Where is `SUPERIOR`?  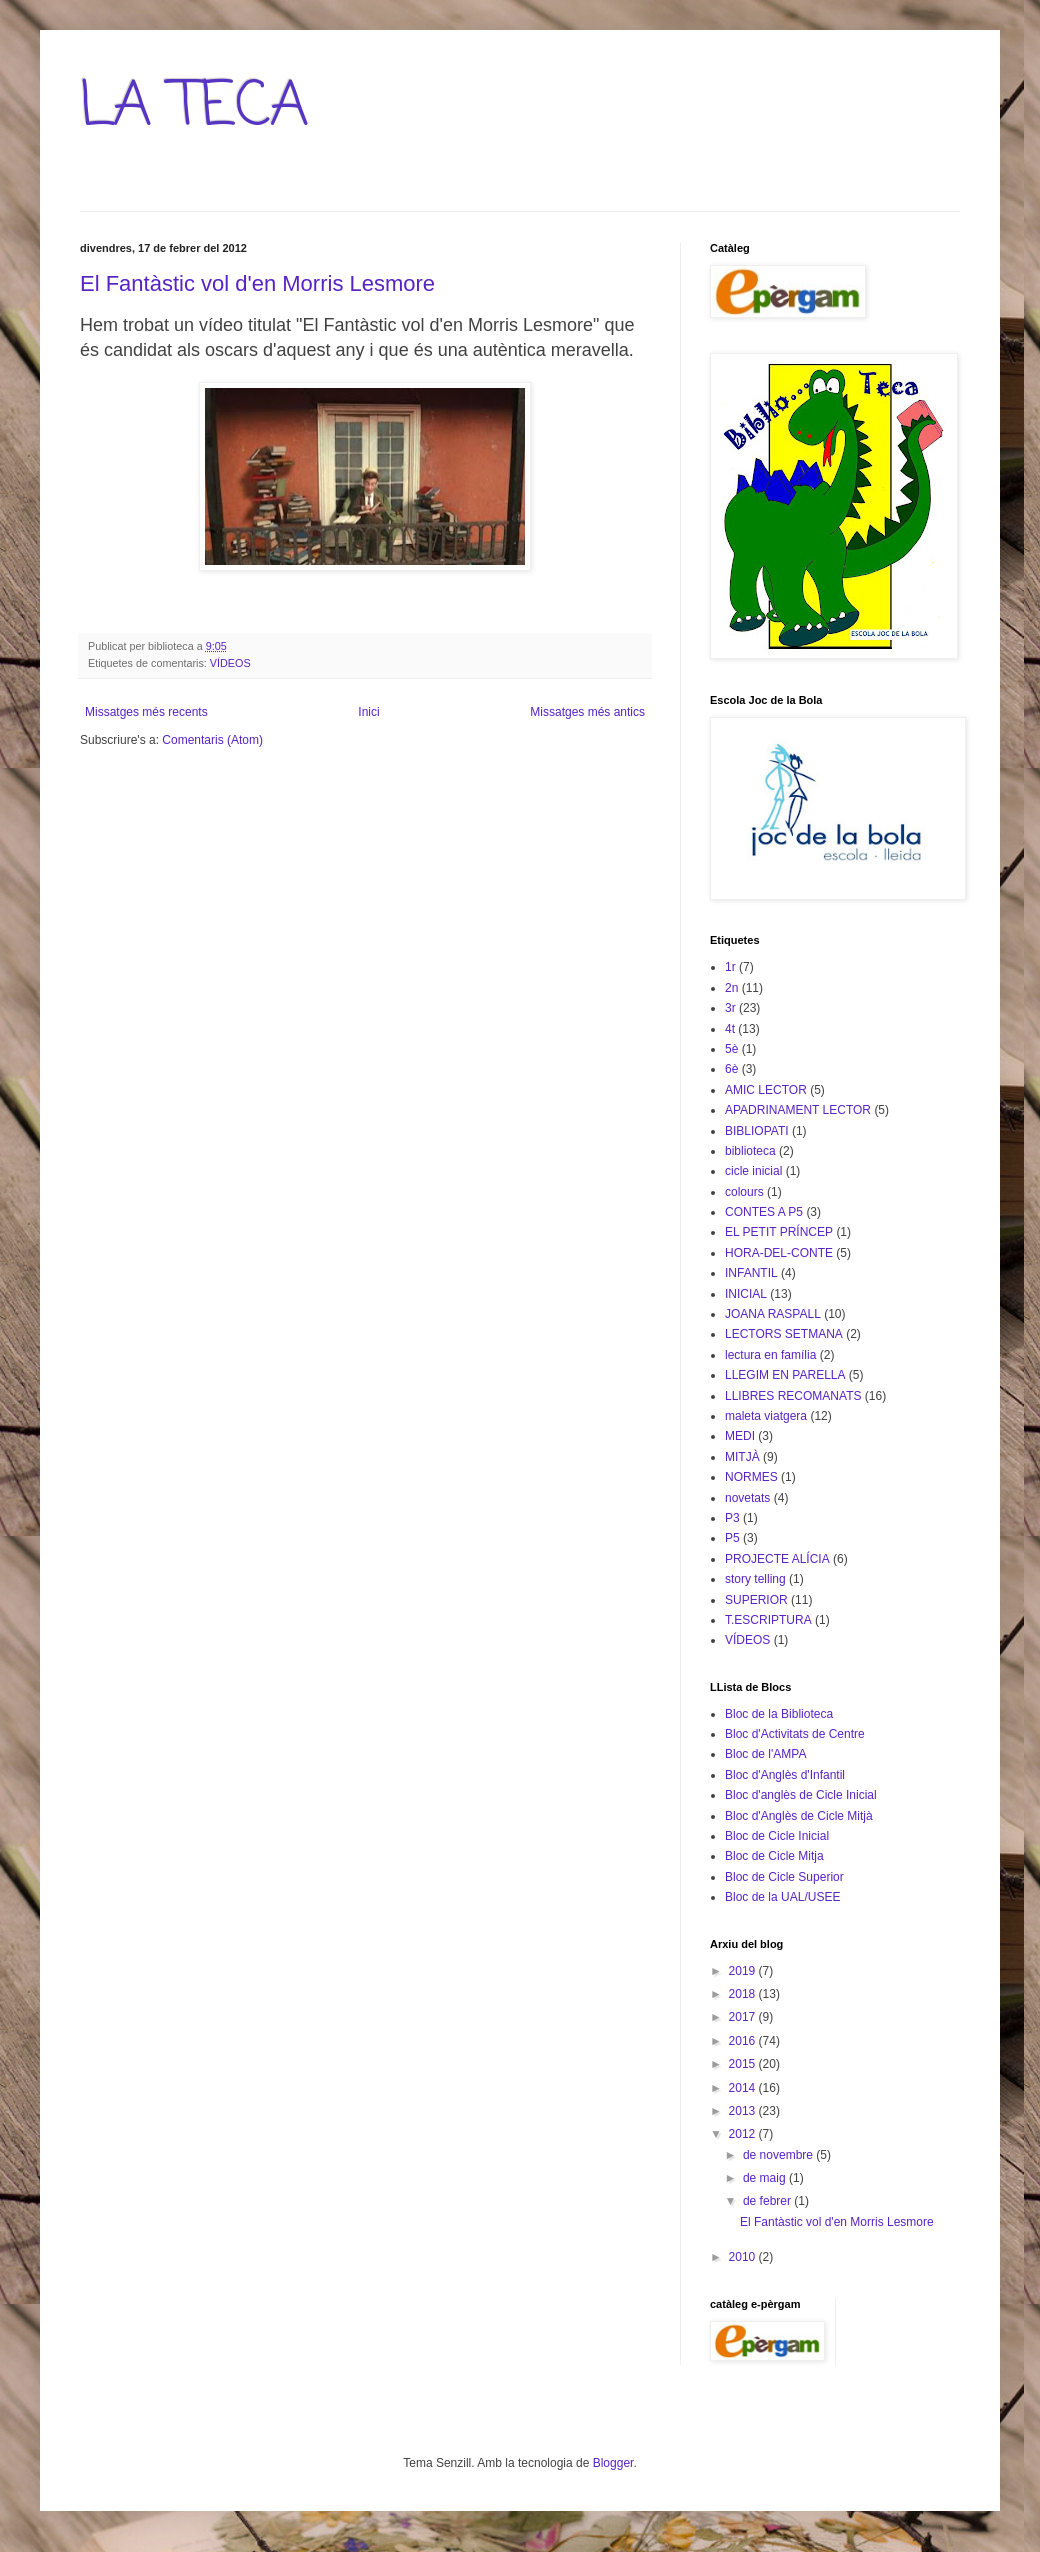 SUPERIOR is located at coordinates (756, 1600).